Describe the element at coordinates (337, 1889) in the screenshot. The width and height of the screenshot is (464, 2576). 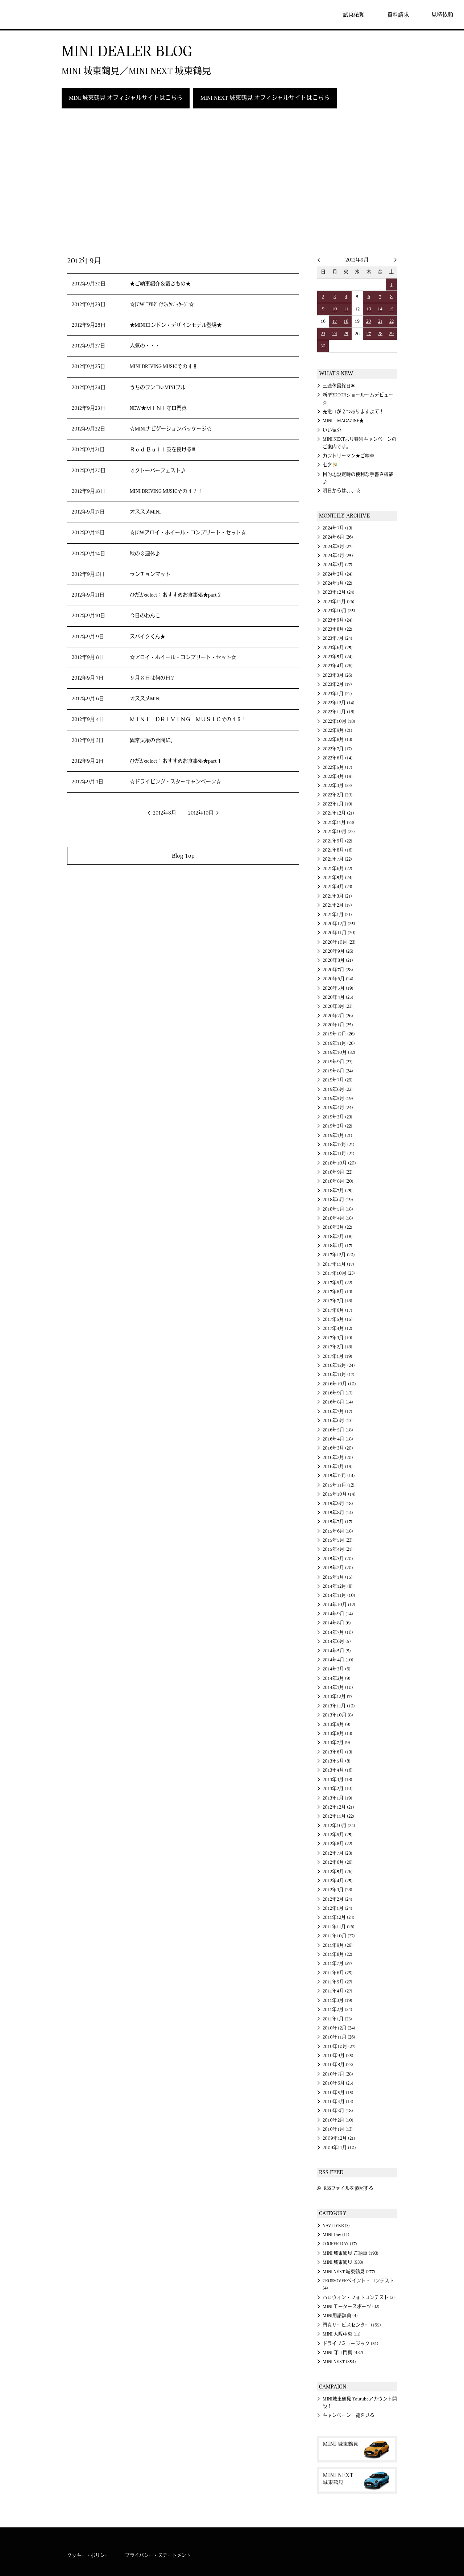
I see `2012年3月 (28)` at that location.